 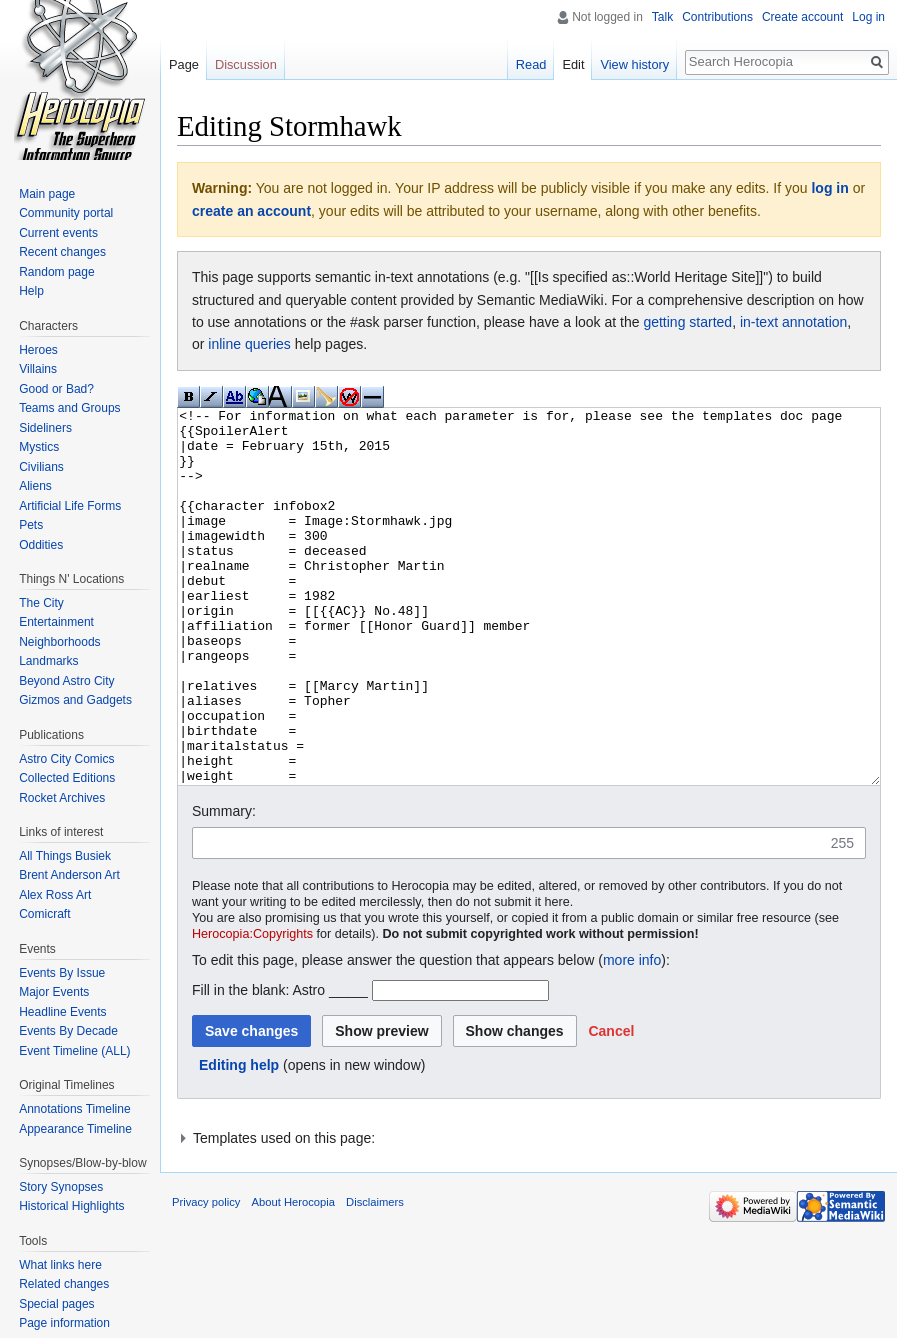 What do you see at coordinates (66, 213) in the screenshot?
I see `Community portal` at bounding box center [66, 213].